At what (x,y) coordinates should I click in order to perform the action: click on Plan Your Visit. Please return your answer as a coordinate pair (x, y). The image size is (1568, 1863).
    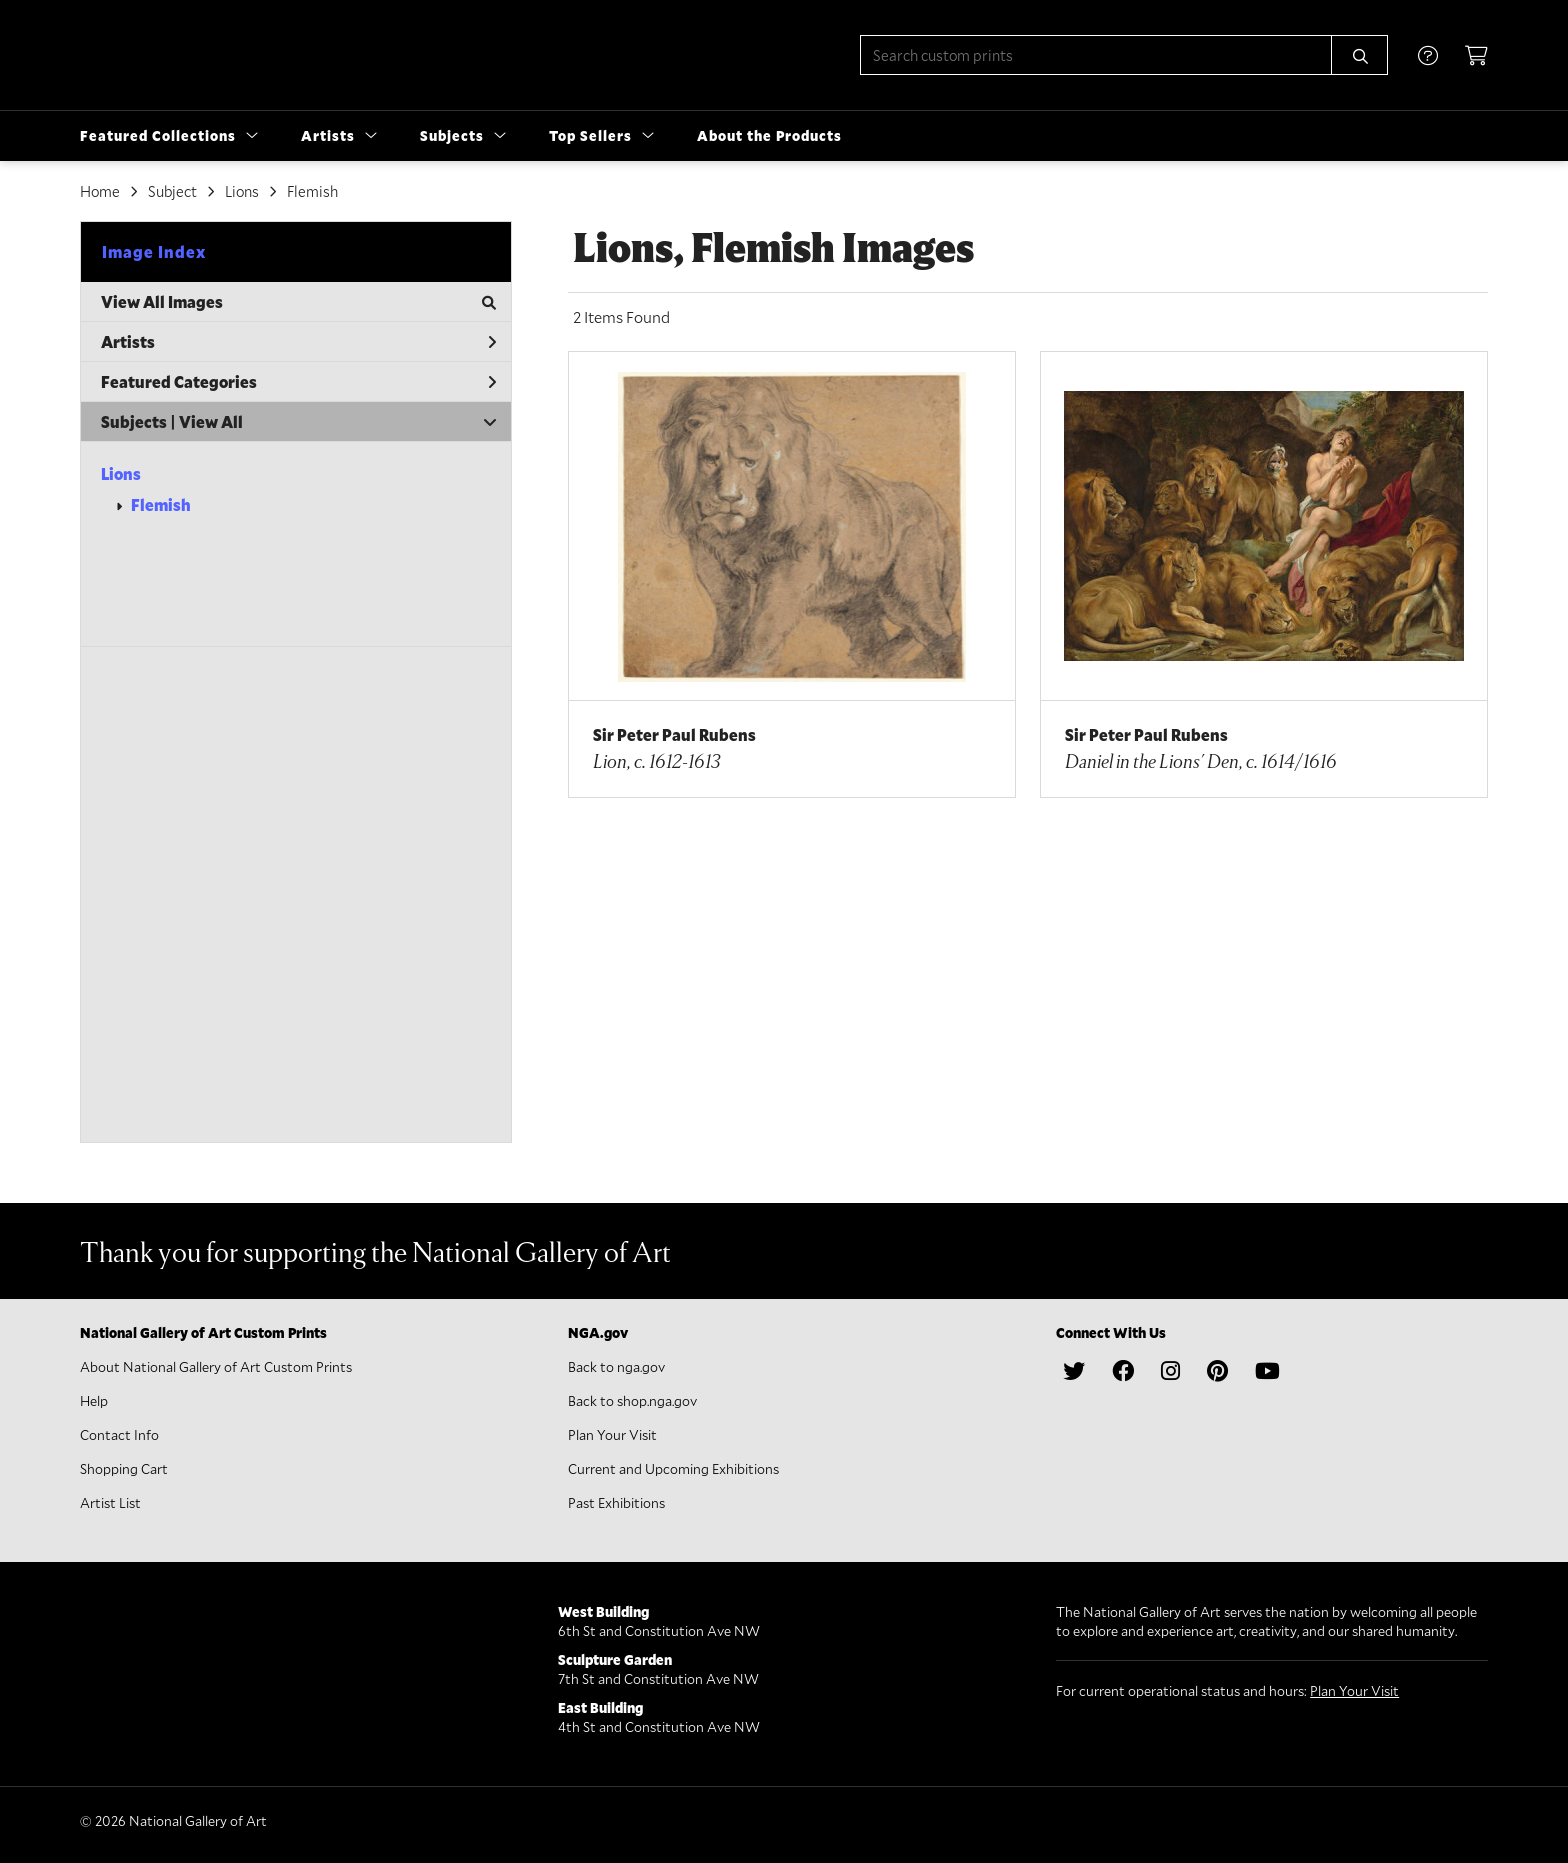
    Looking at the image, I should click on (612, 1434).